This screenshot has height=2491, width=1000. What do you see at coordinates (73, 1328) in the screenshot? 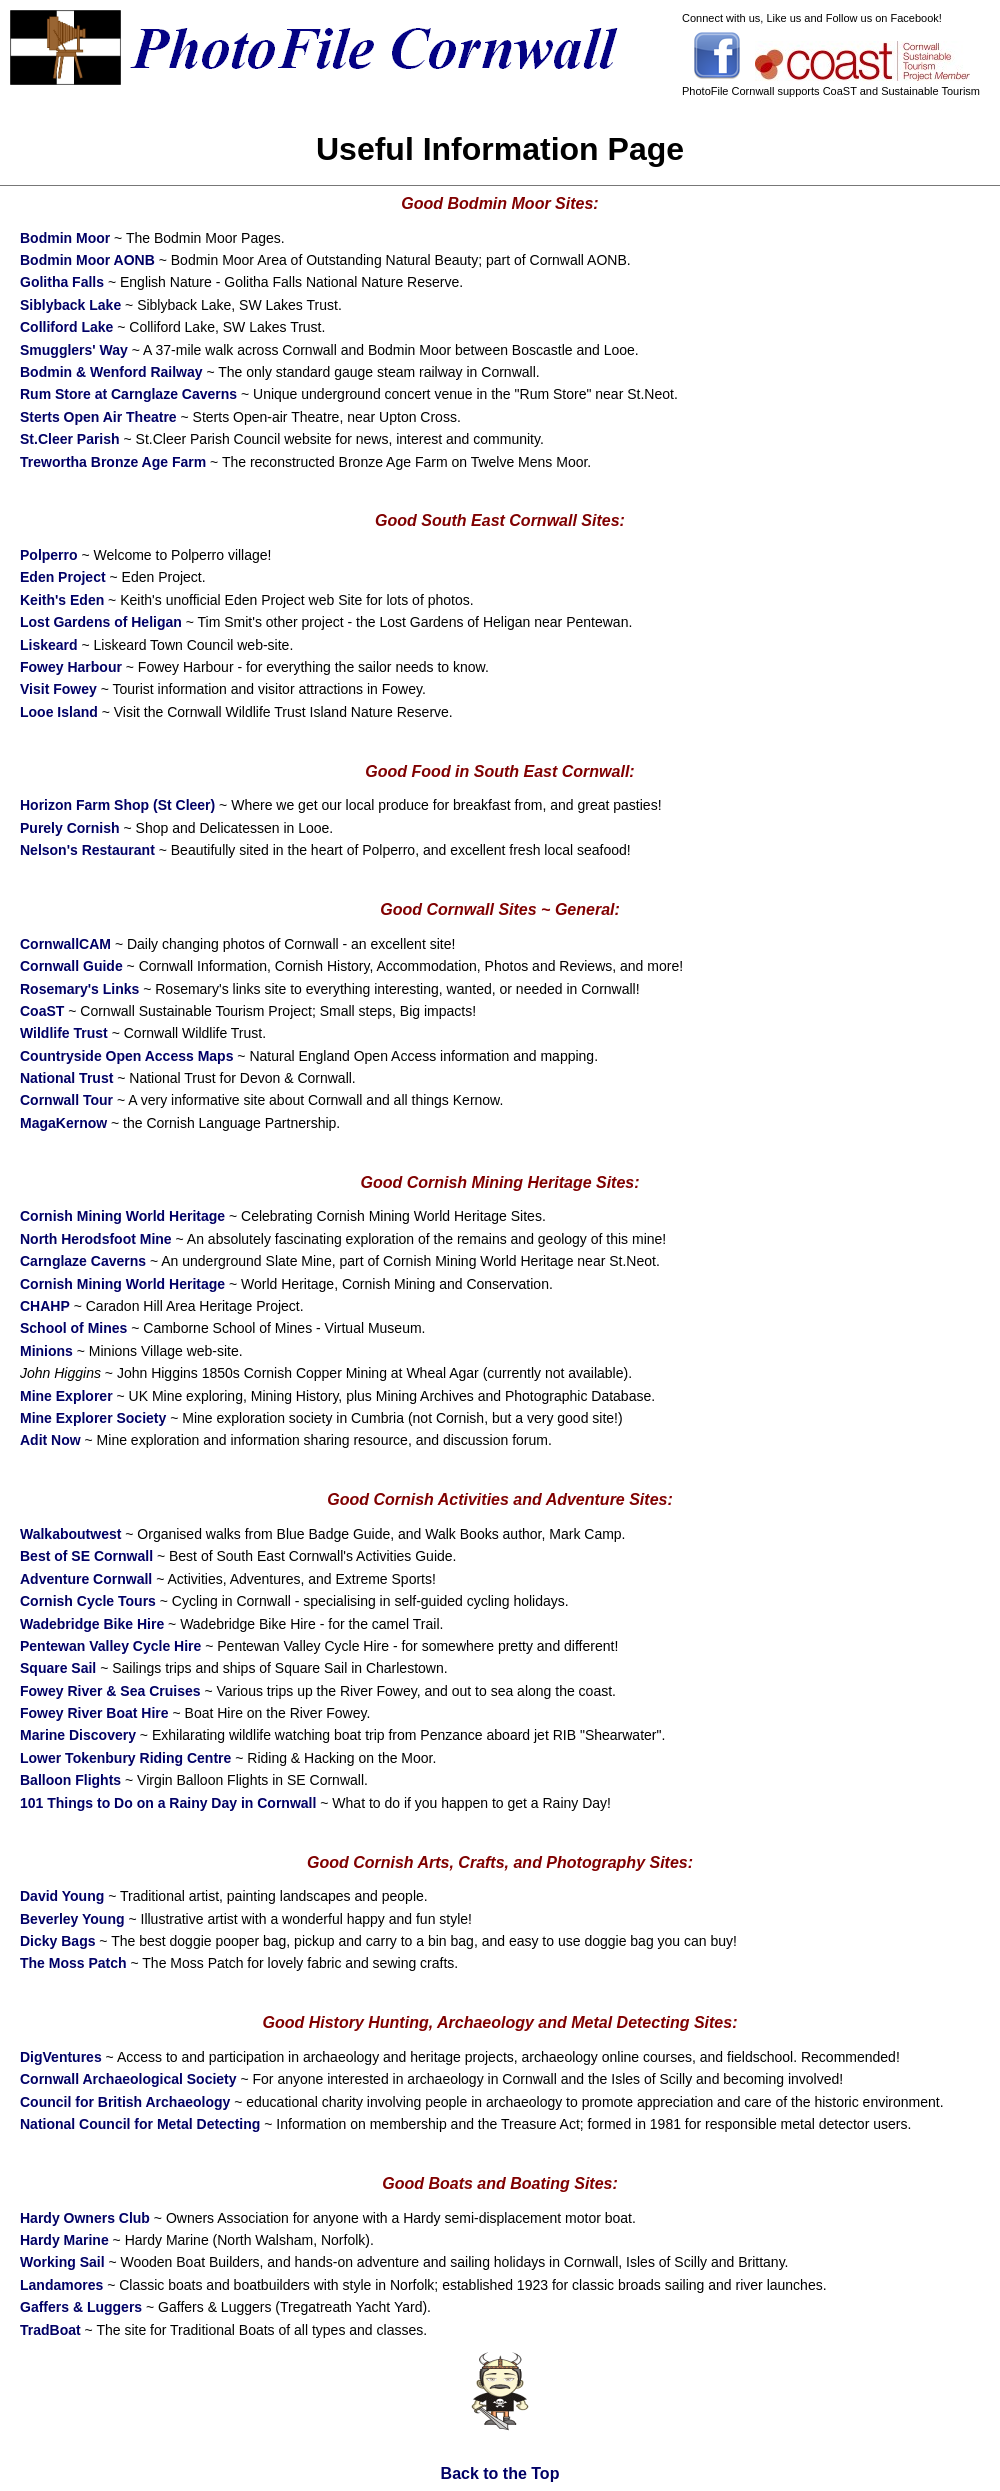
I see `School of Mines` at bounding box center [73, 1328].